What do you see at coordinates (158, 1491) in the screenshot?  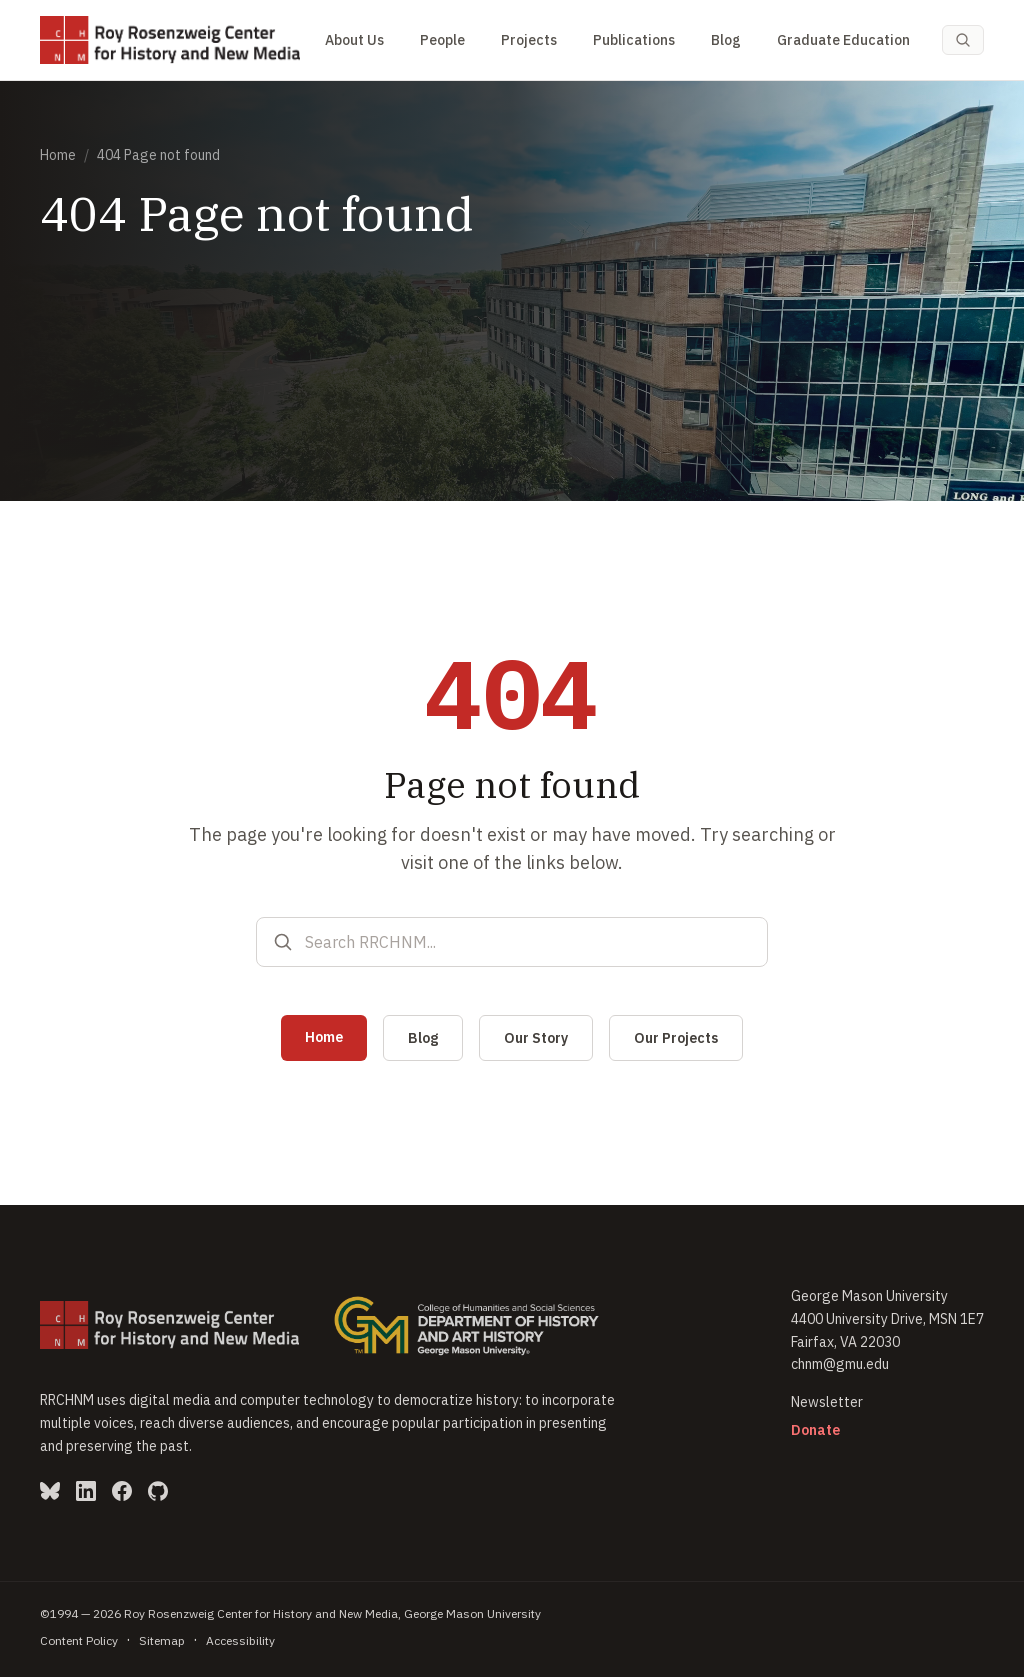 I see `[GitHub (opens in new window)]` at bounding box center [158, 1491].